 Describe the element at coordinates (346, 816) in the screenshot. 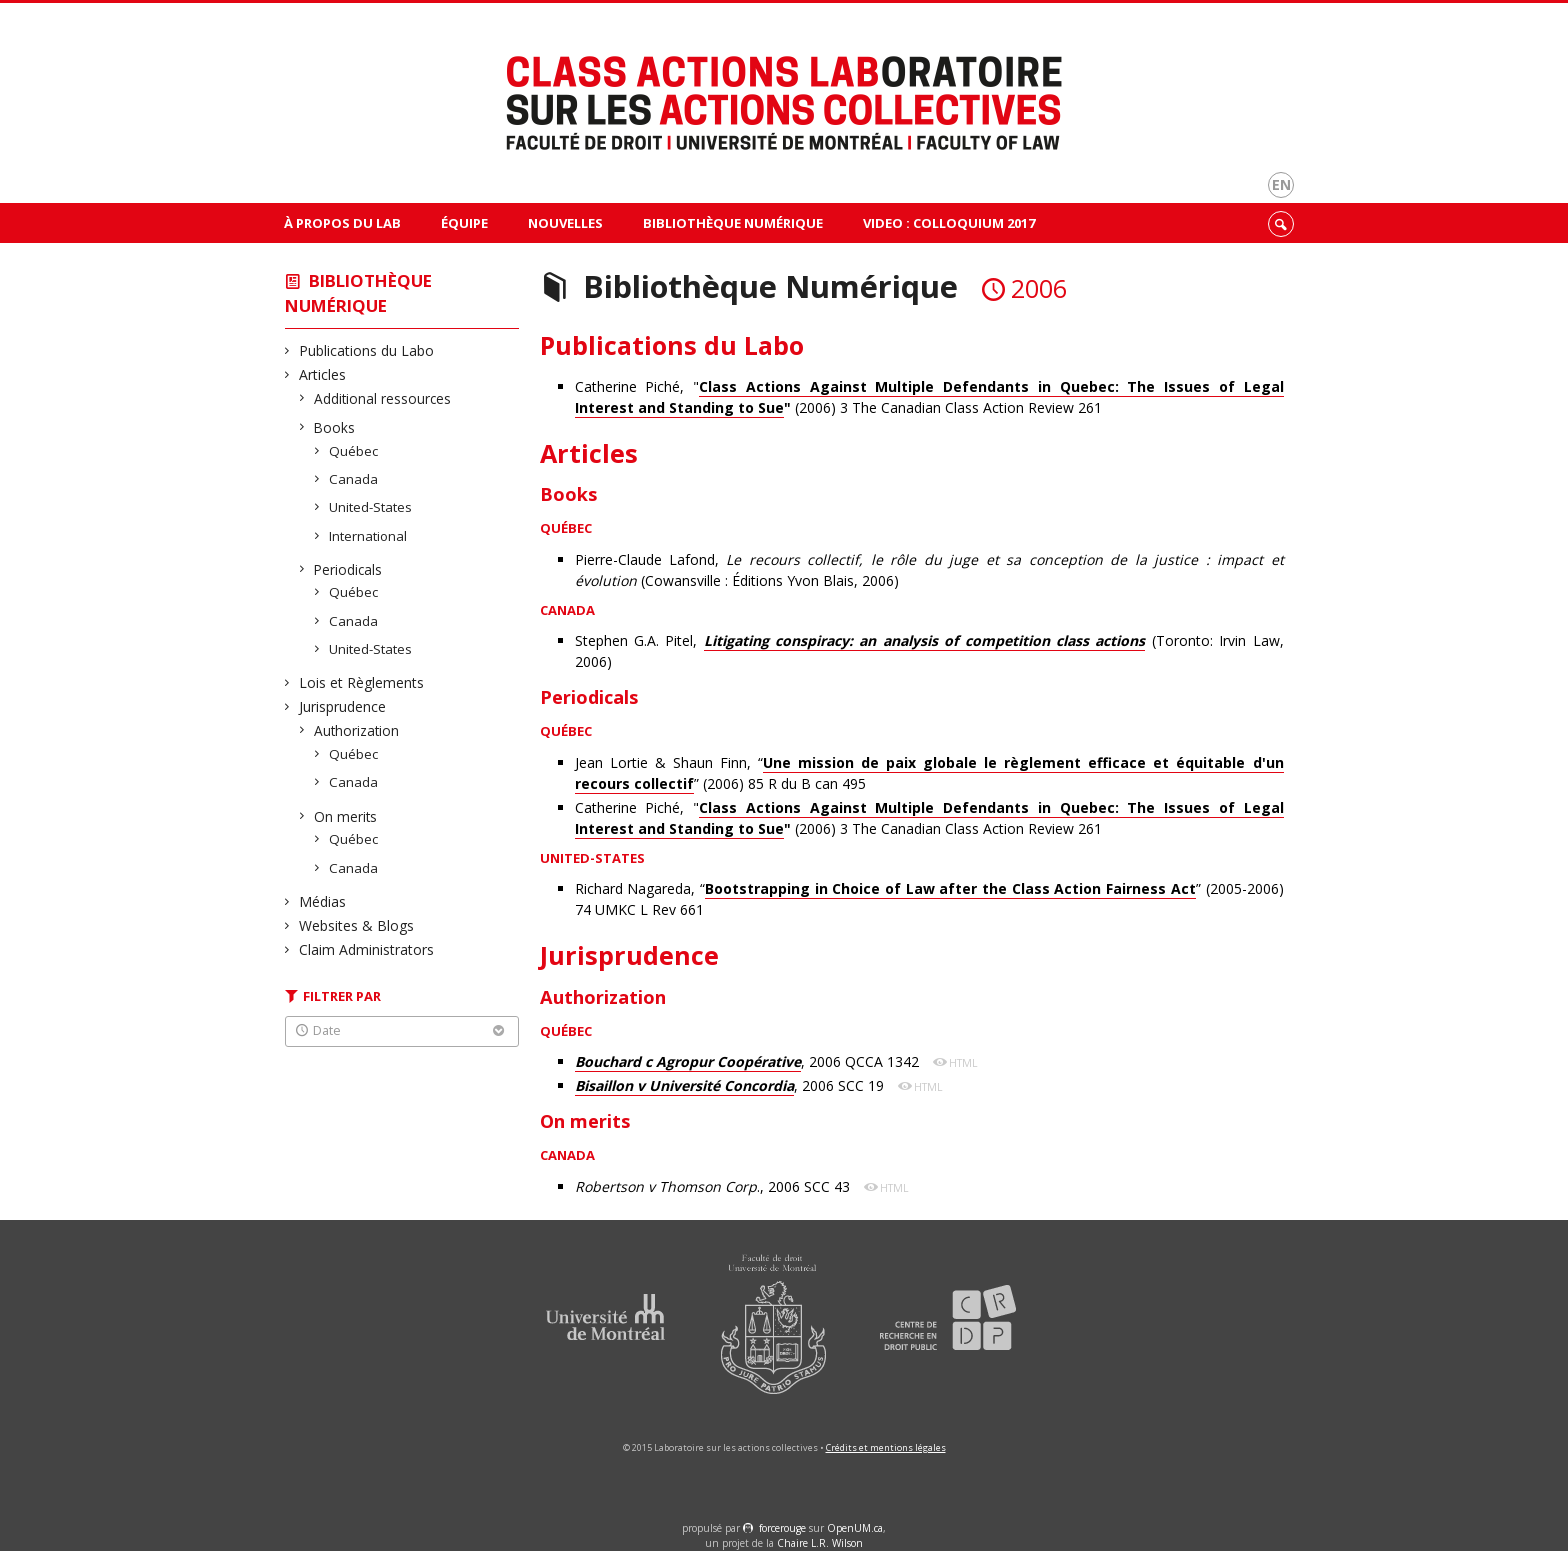

I see `On merits` at that location.